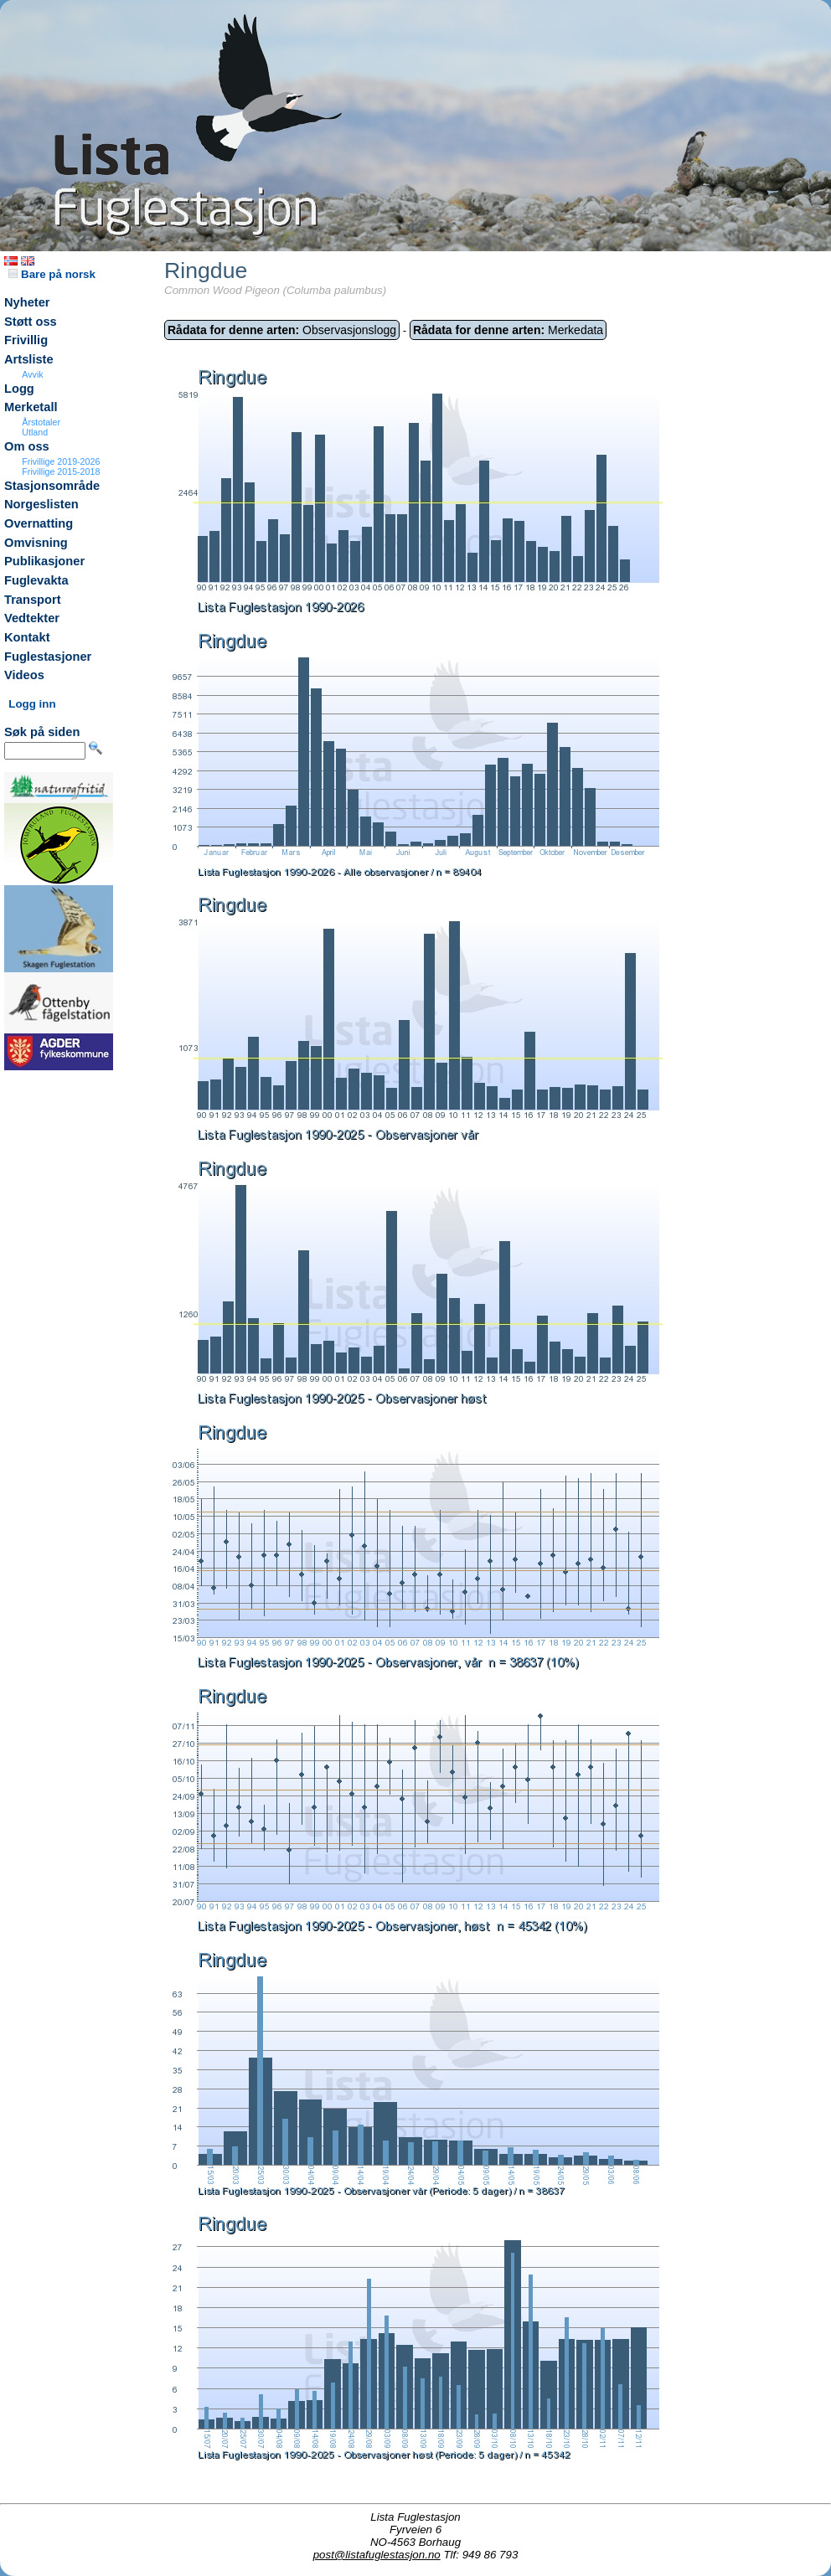 Image resolution: width=831 pixels, height=2576 pixels. Describe the element at coordinates (61, 471) in the screenshot. I see `Frivillige 2015-2018` at that location.